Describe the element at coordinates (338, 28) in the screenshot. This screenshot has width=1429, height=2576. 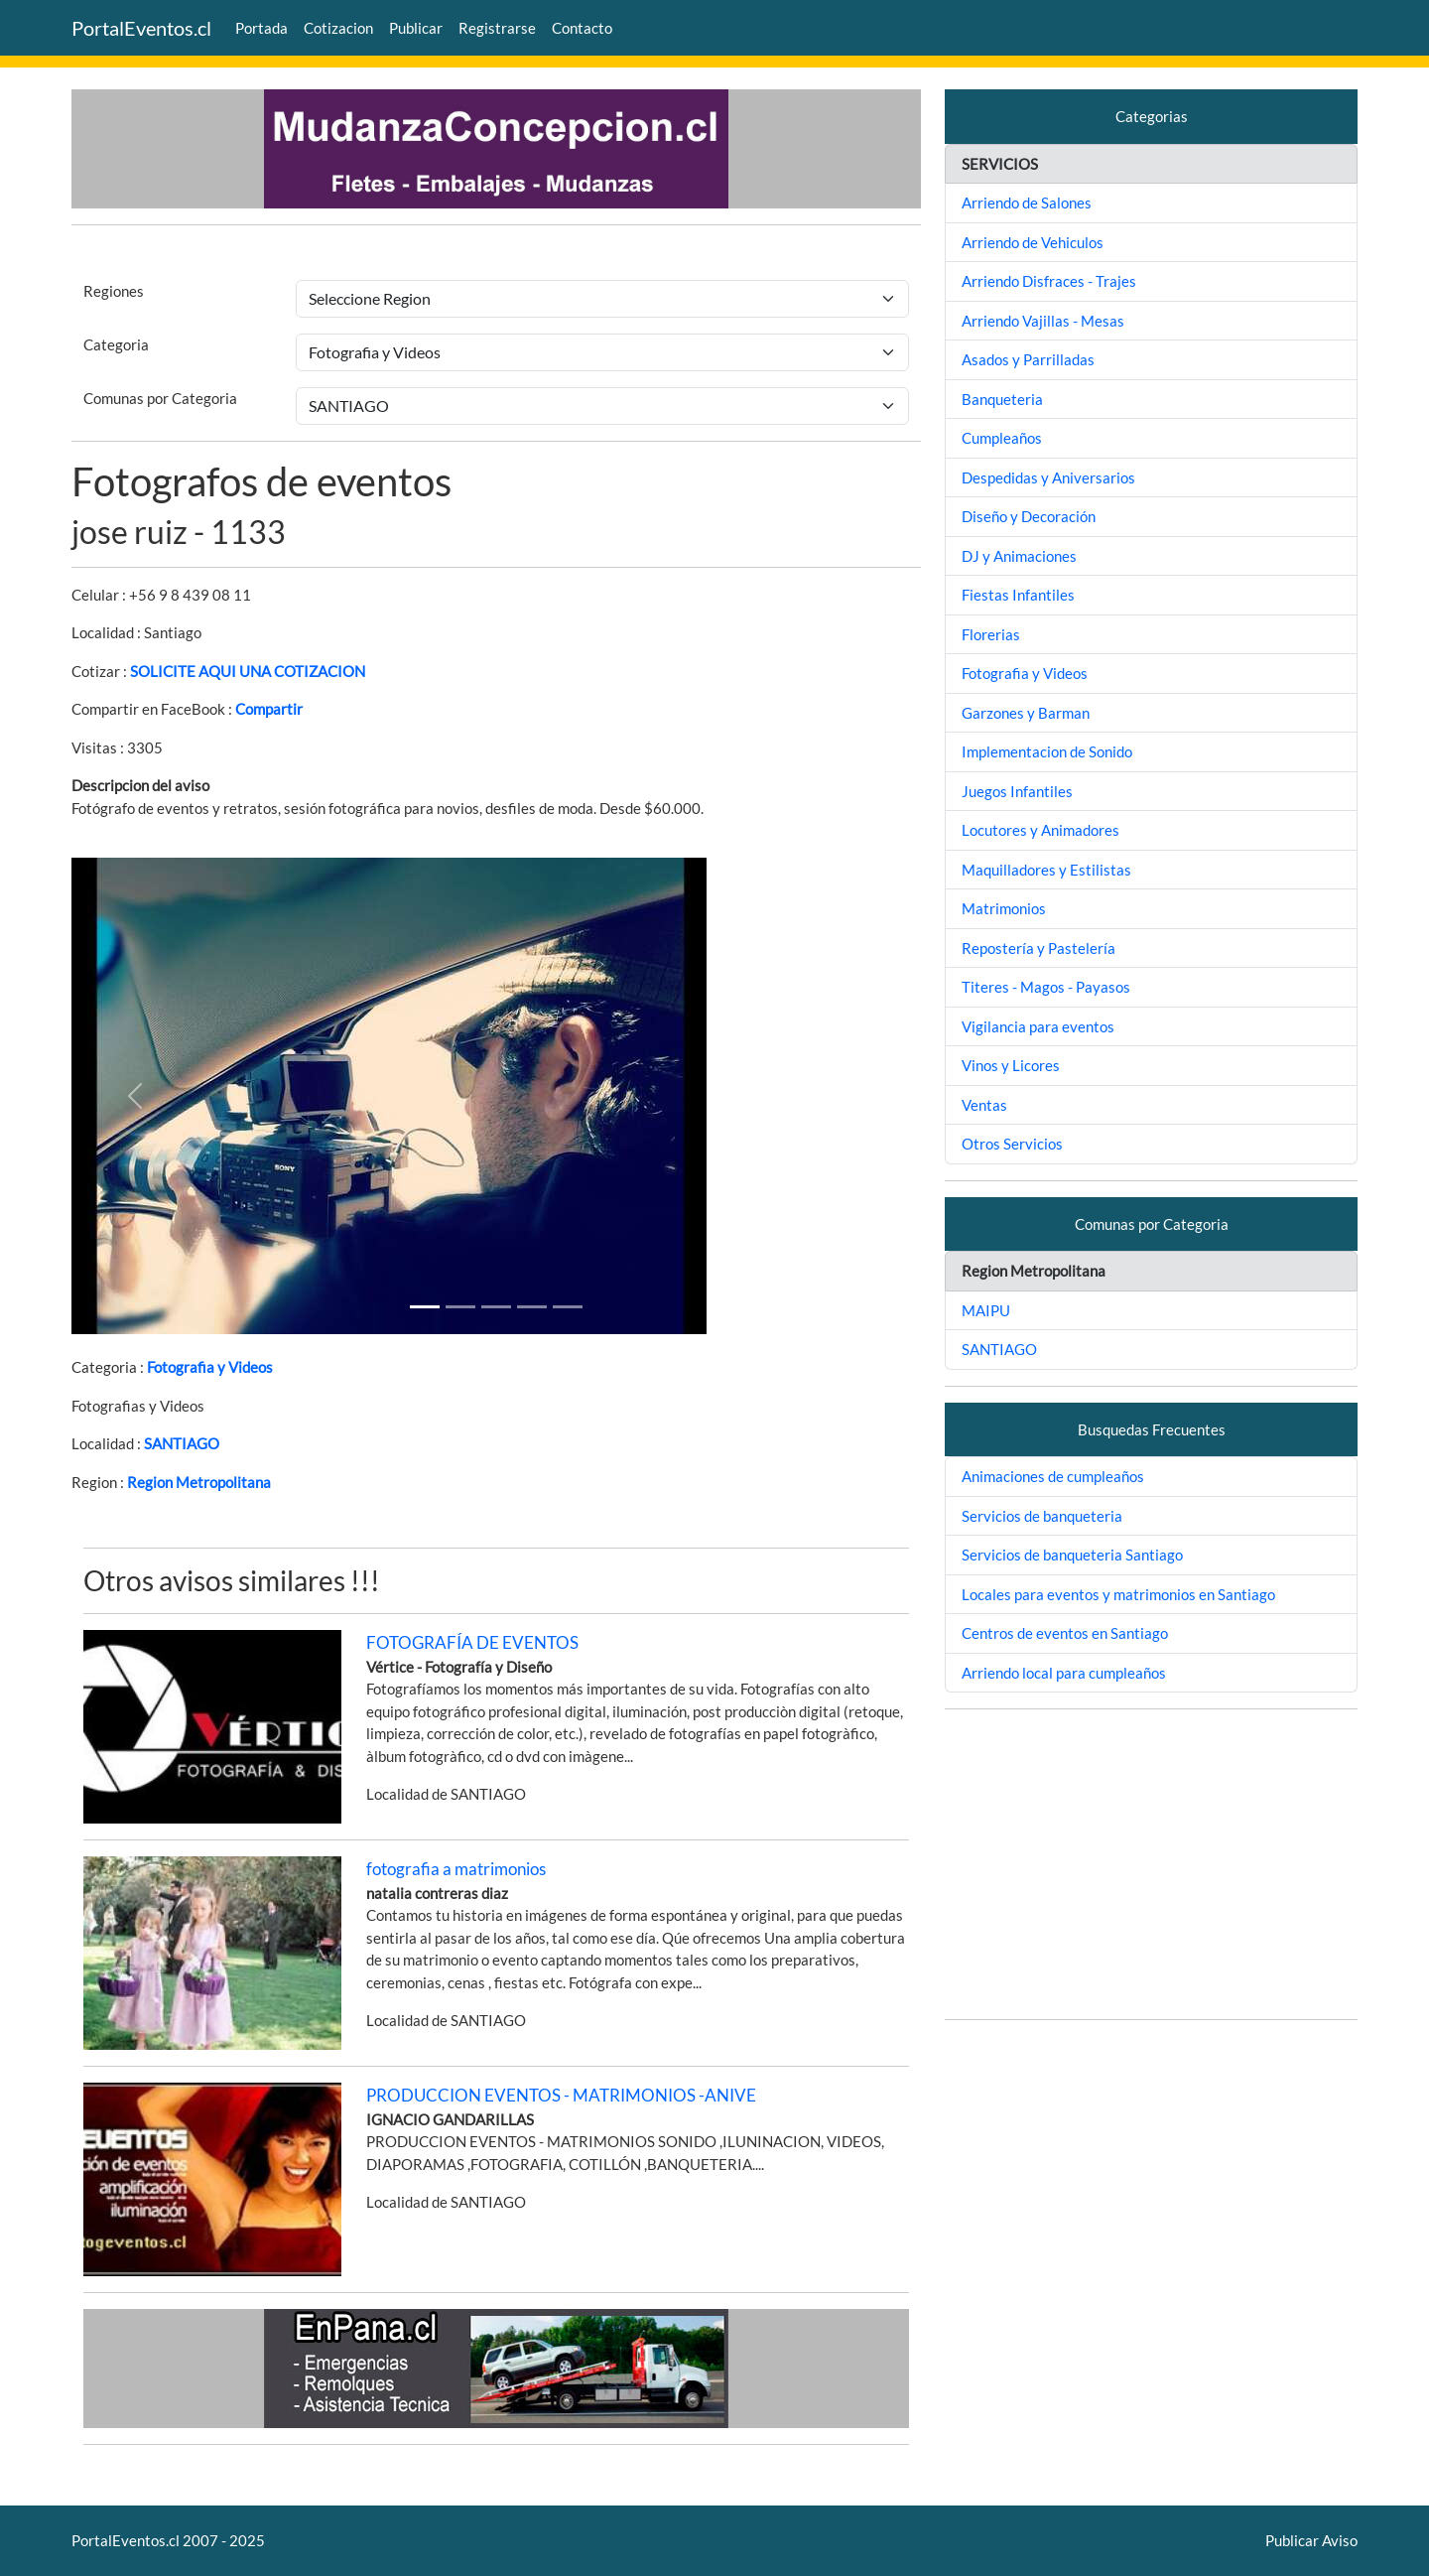
I see `Cotizacion` at that location.